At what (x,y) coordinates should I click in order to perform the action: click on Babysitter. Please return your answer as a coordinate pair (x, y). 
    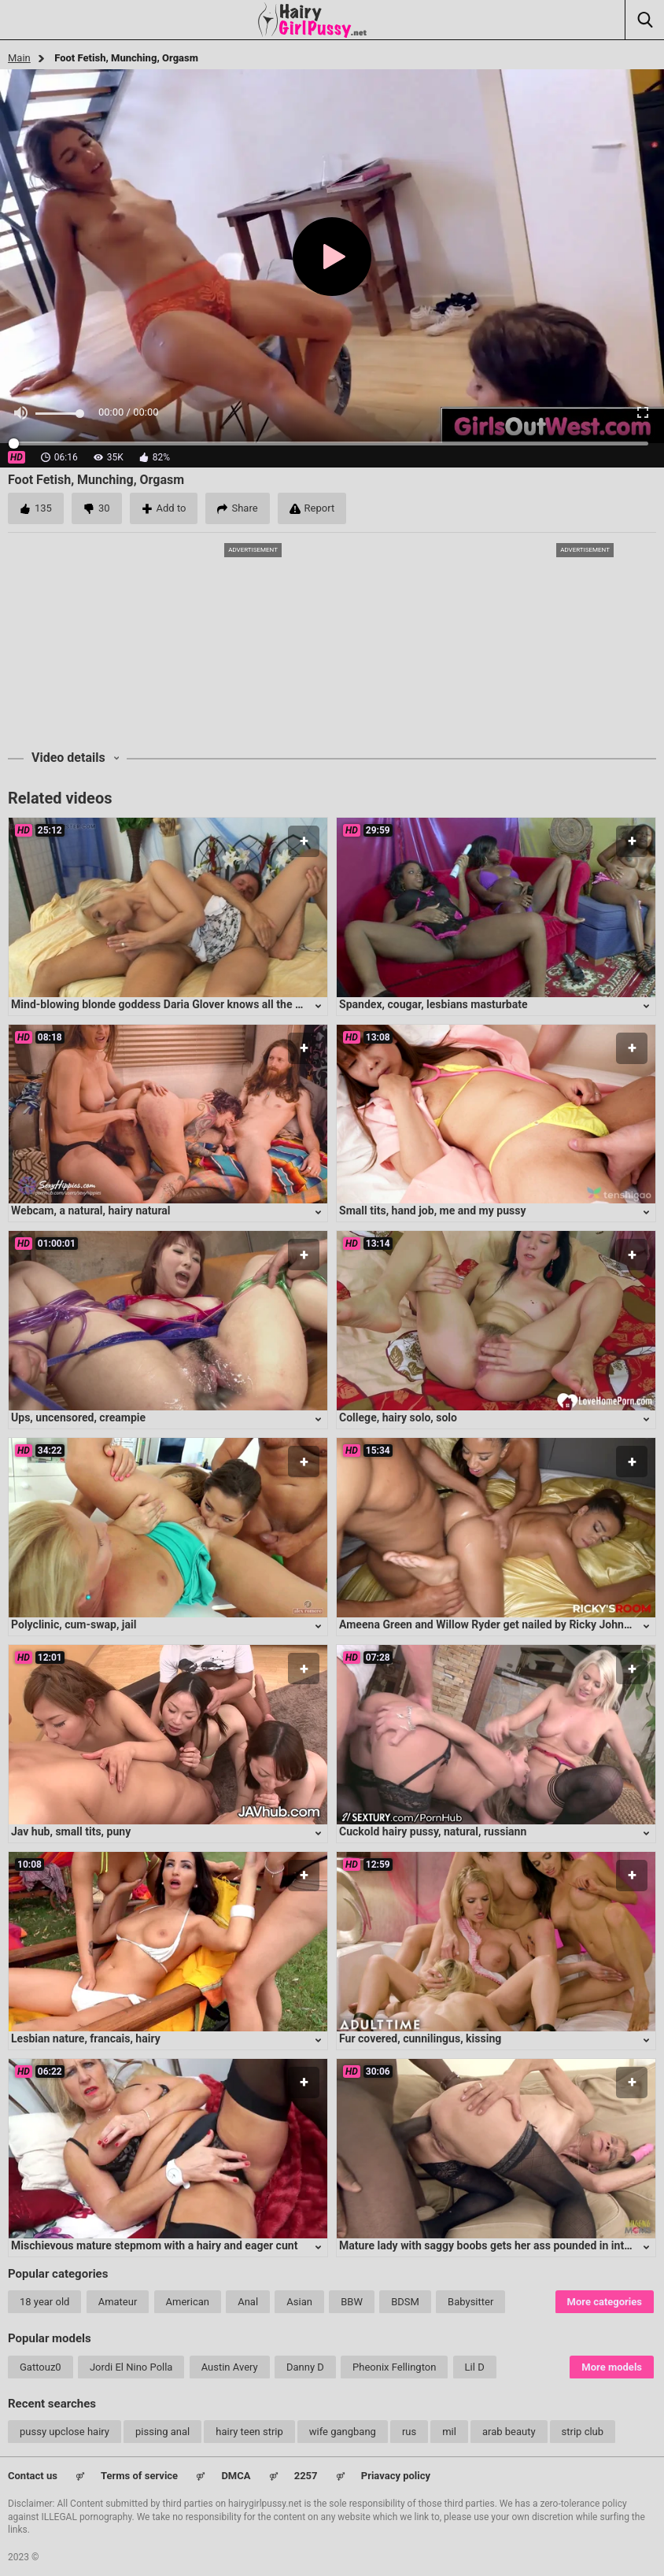
    Looking at the image, I should click on (470, 2302).